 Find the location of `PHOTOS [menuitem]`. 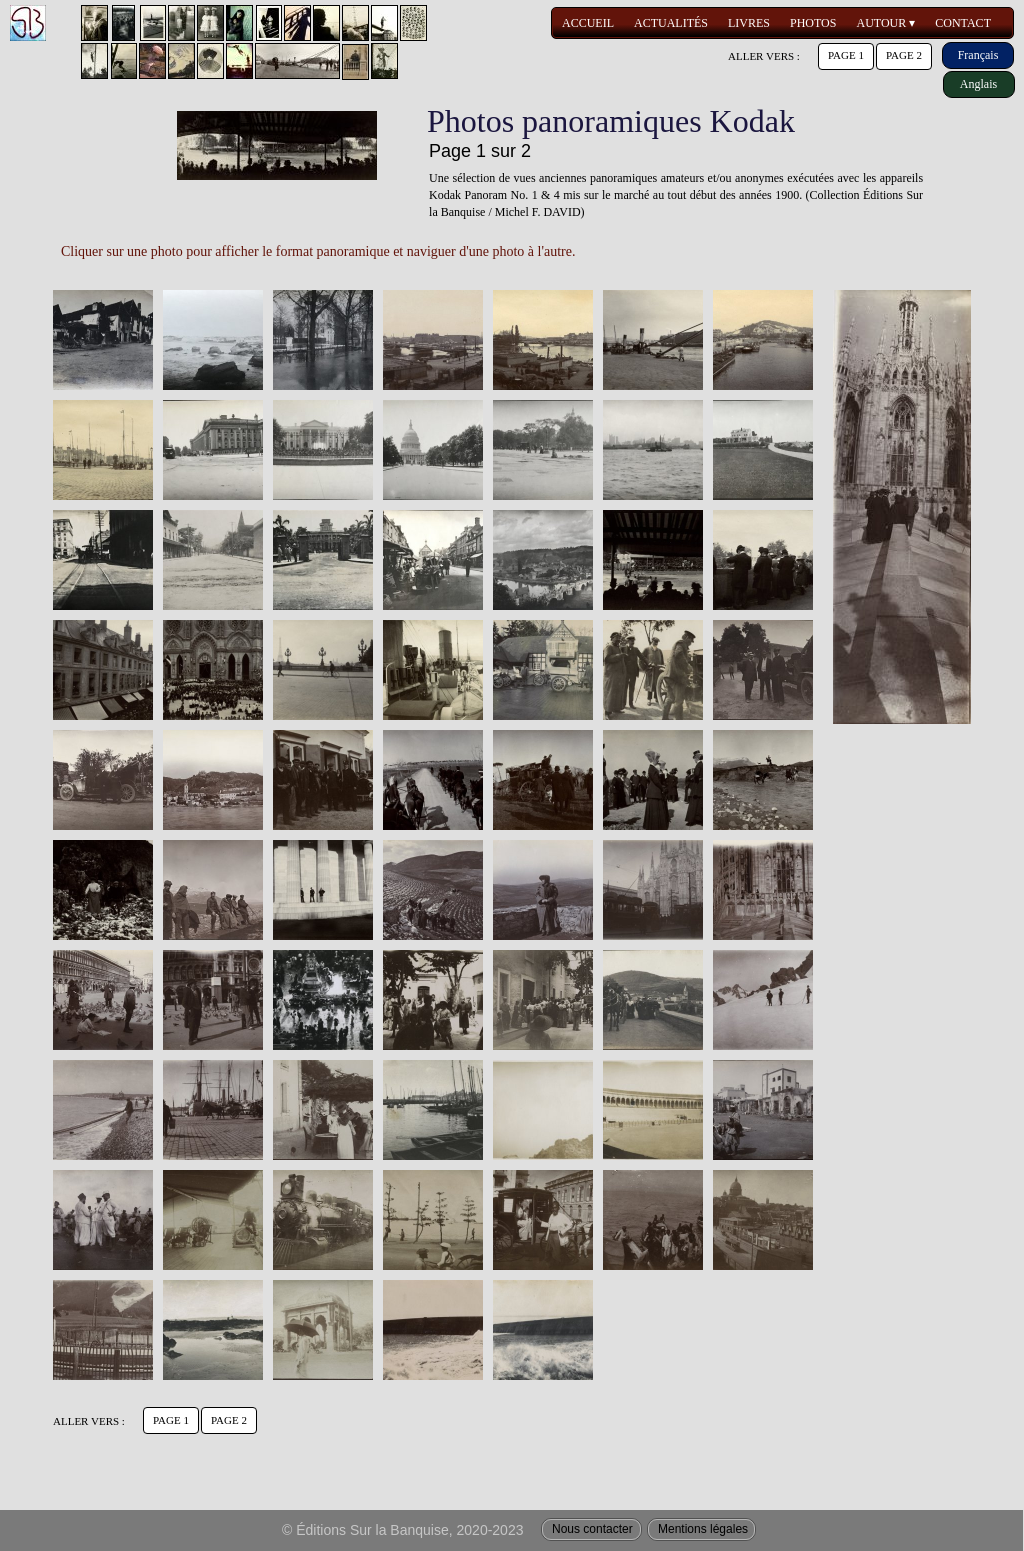

PHOTOS [menuitem] is located at coordinates (813, 23).